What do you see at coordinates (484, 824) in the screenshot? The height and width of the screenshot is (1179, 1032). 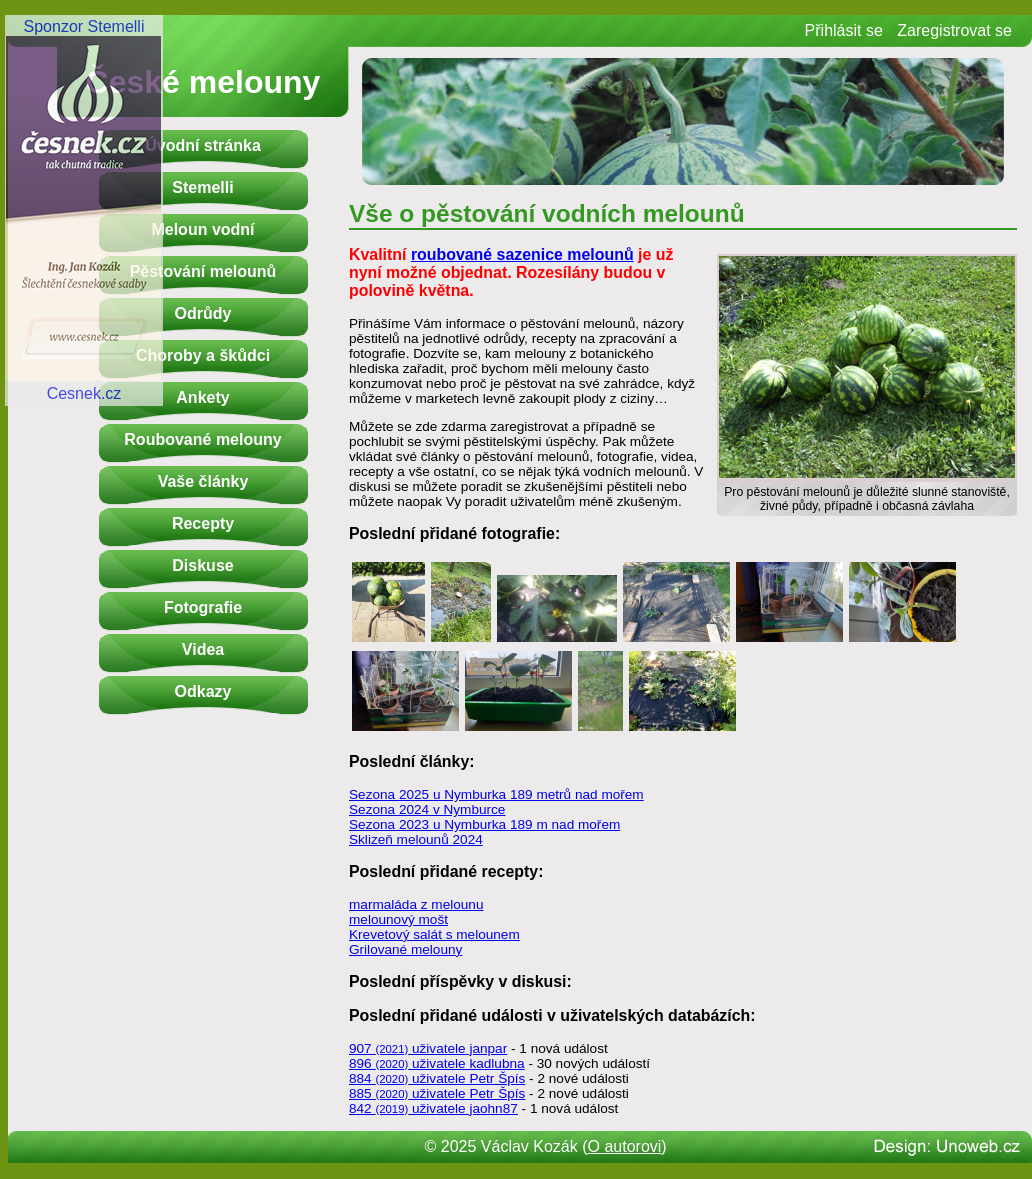 I see `Sezona 2023 u Nymburka 189 m nad mořem` at bounding box center [484, 824].